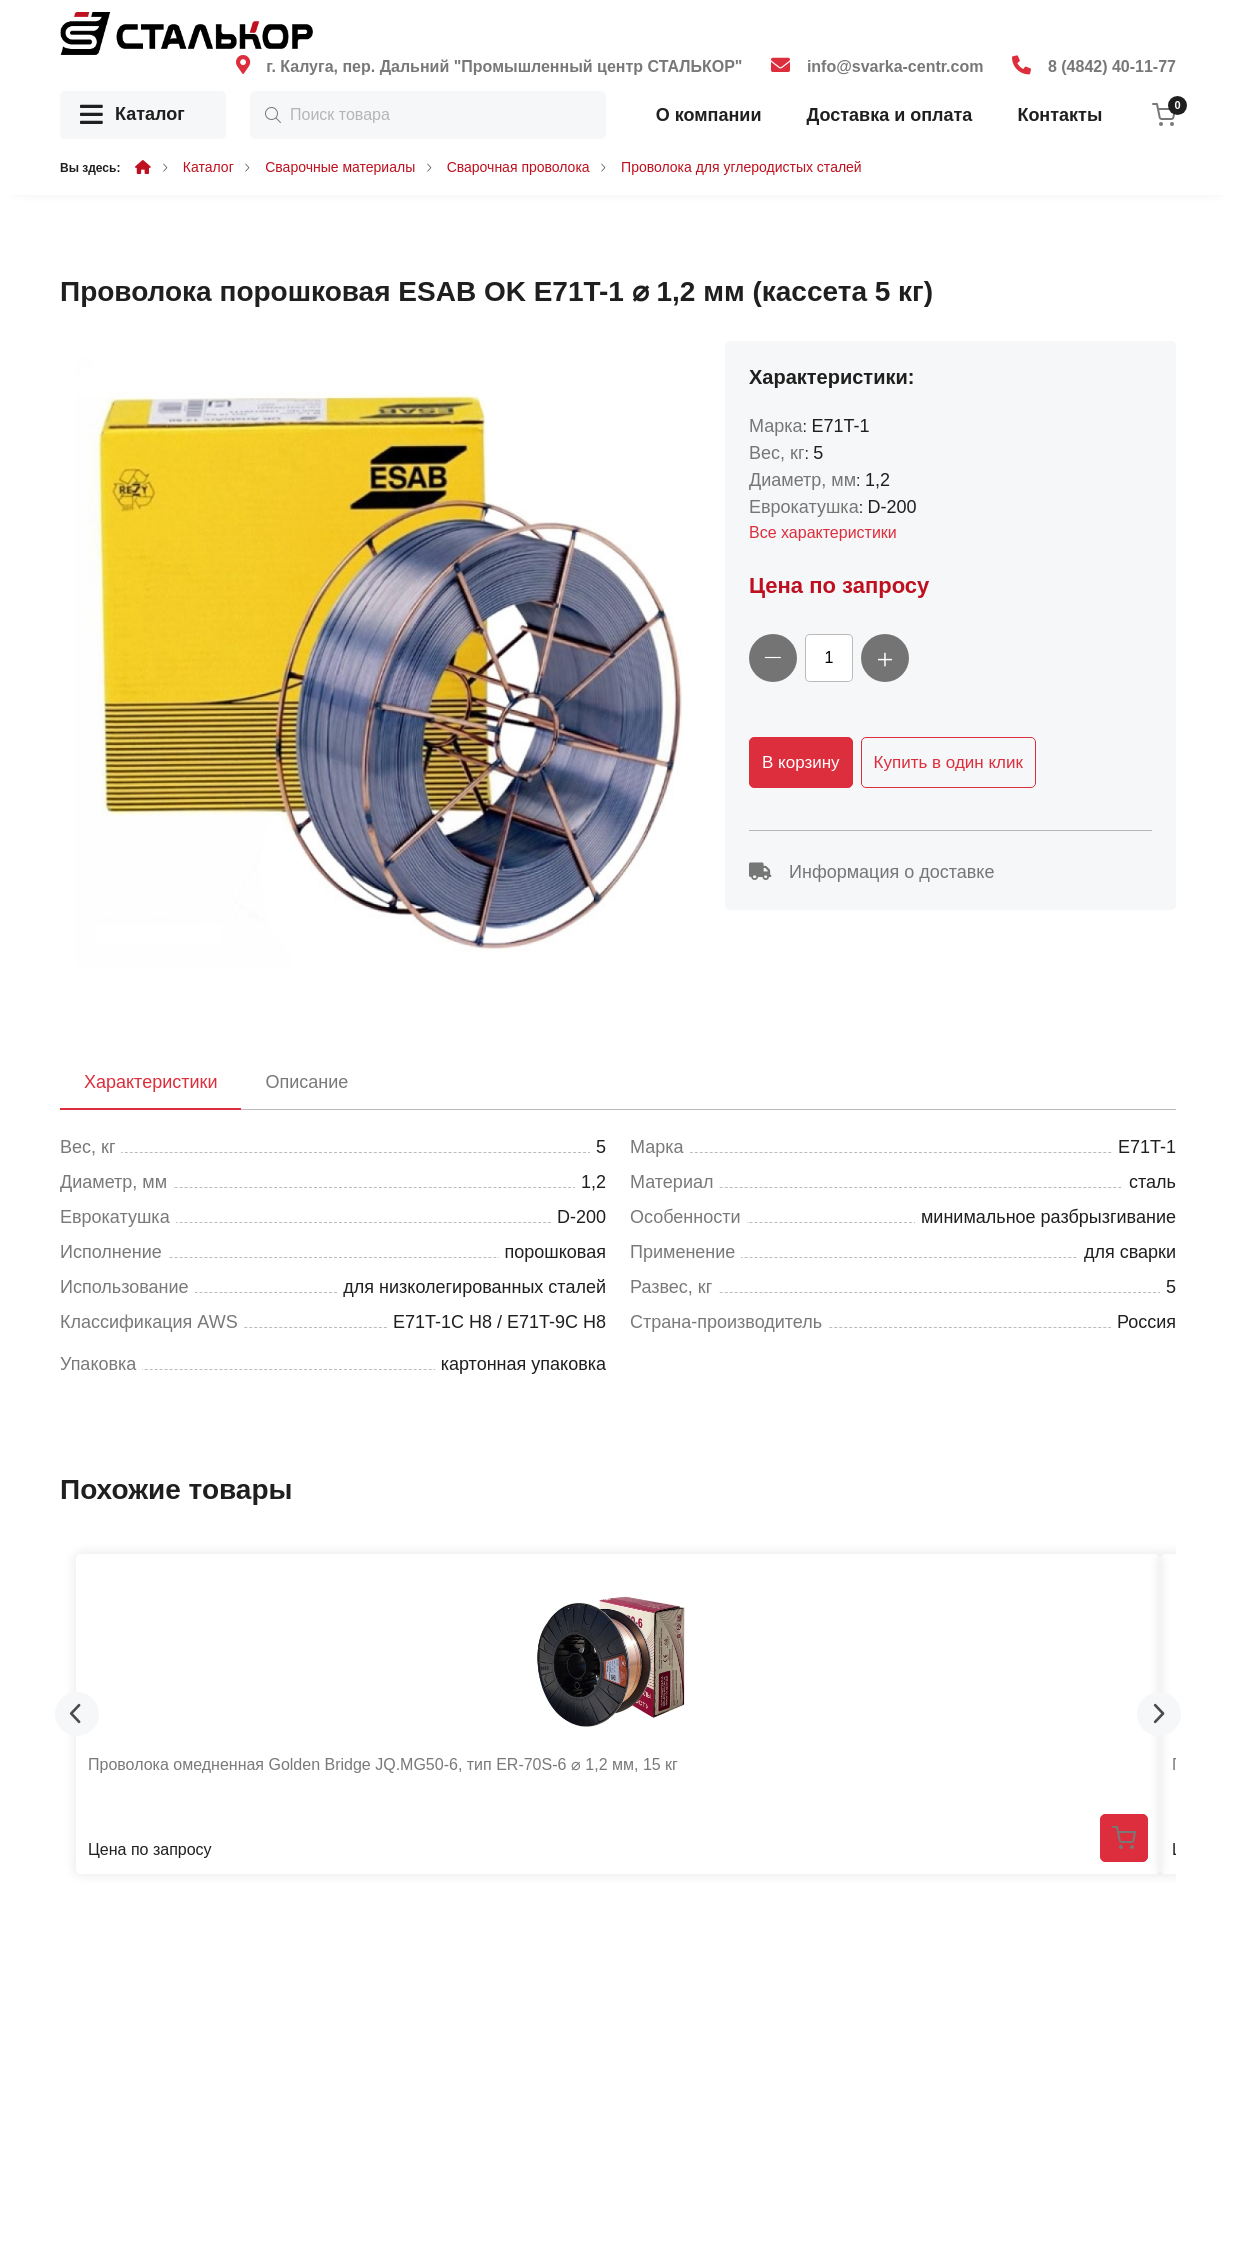 The width and height of the screenshot is (1236, 2254). What do you see at coordinates (823, 532) in the screenshot?
I see `Все характеристики` at bounding box center [823, 532].